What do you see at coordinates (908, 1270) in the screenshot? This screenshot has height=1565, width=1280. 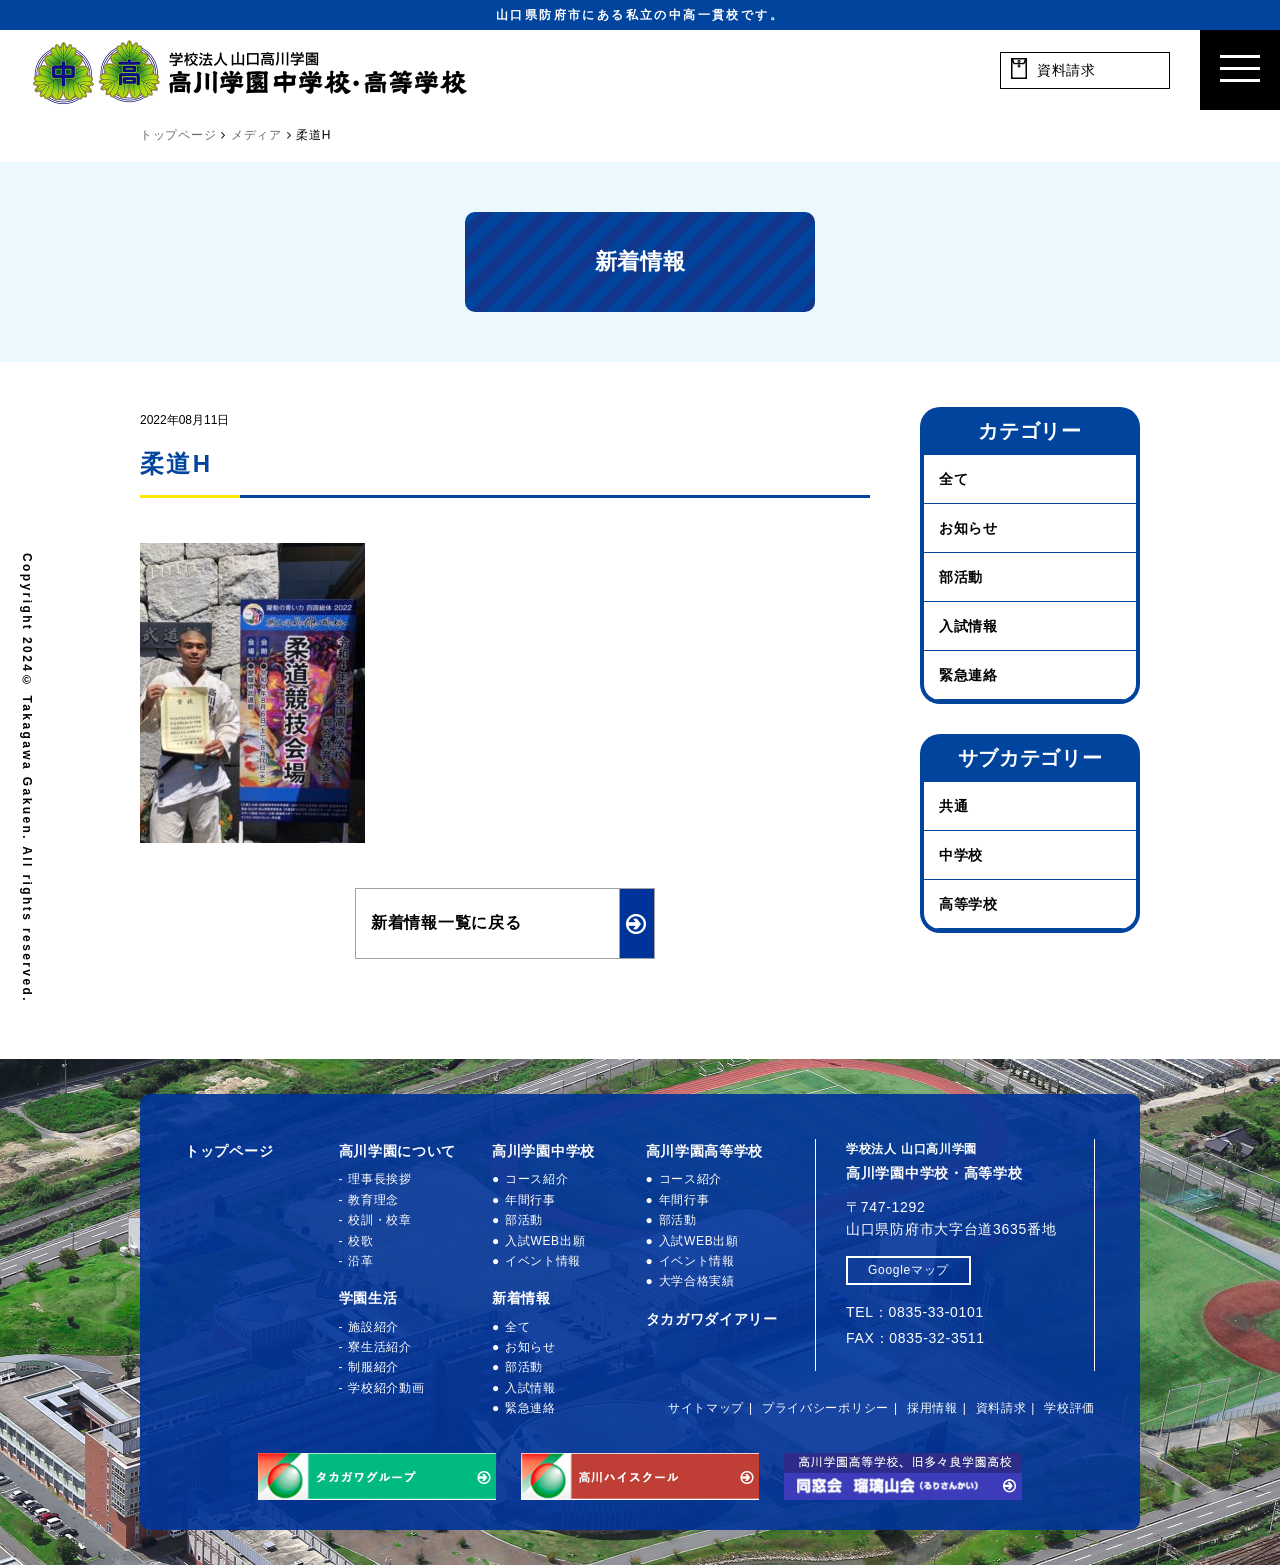 I see `Googleマップ` at bounding box center [908, 1270].